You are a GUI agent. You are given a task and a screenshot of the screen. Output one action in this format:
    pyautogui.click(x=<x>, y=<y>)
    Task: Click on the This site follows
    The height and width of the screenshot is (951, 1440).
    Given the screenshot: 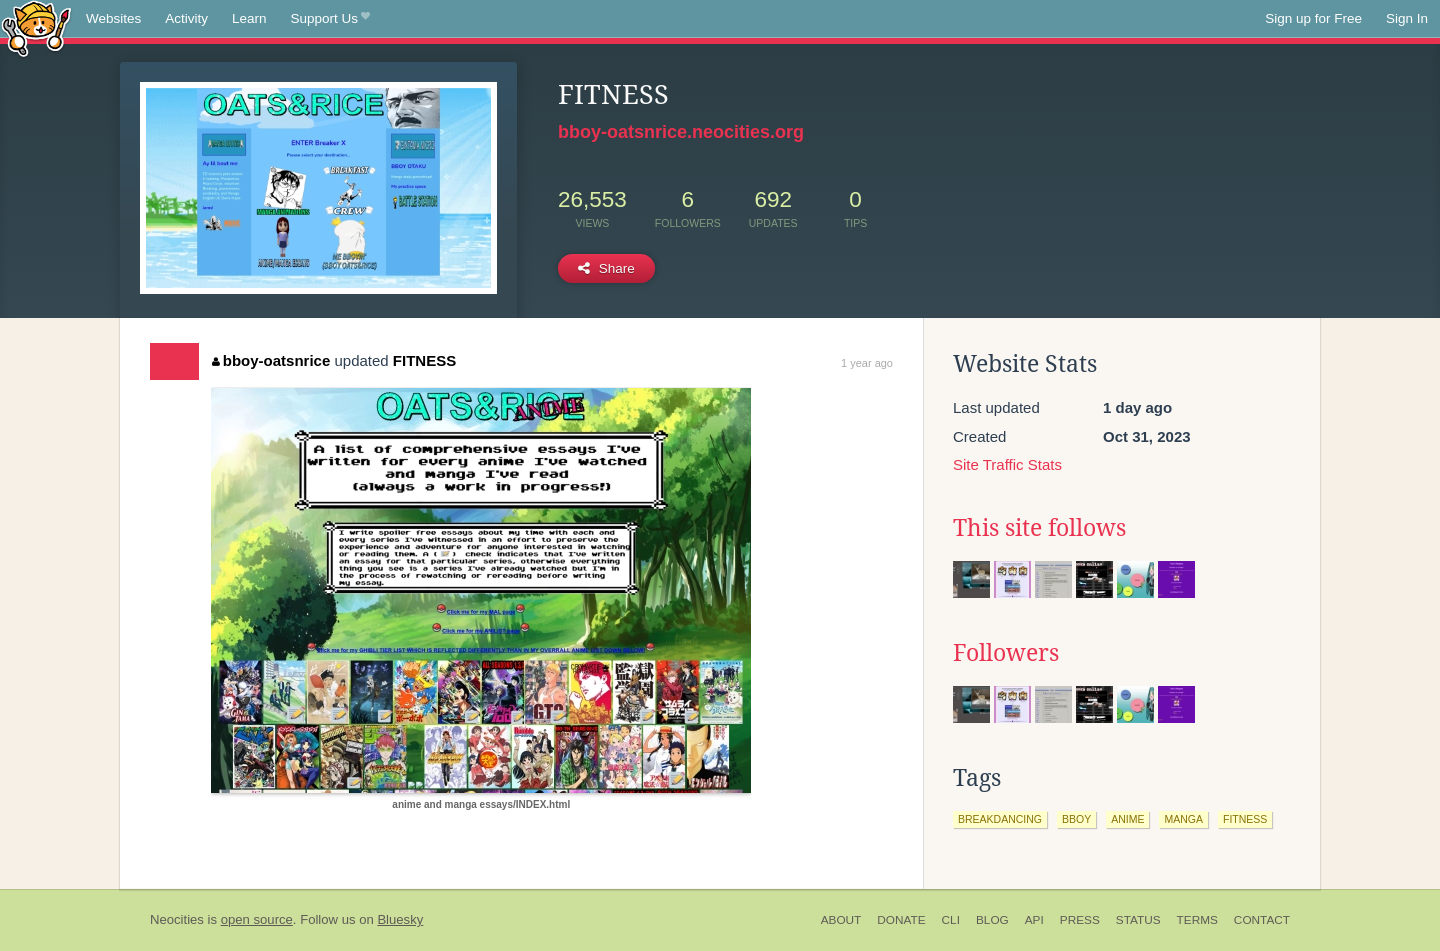 What is the action you would take?
    pyautogui.click(x=1039, y=528)
    